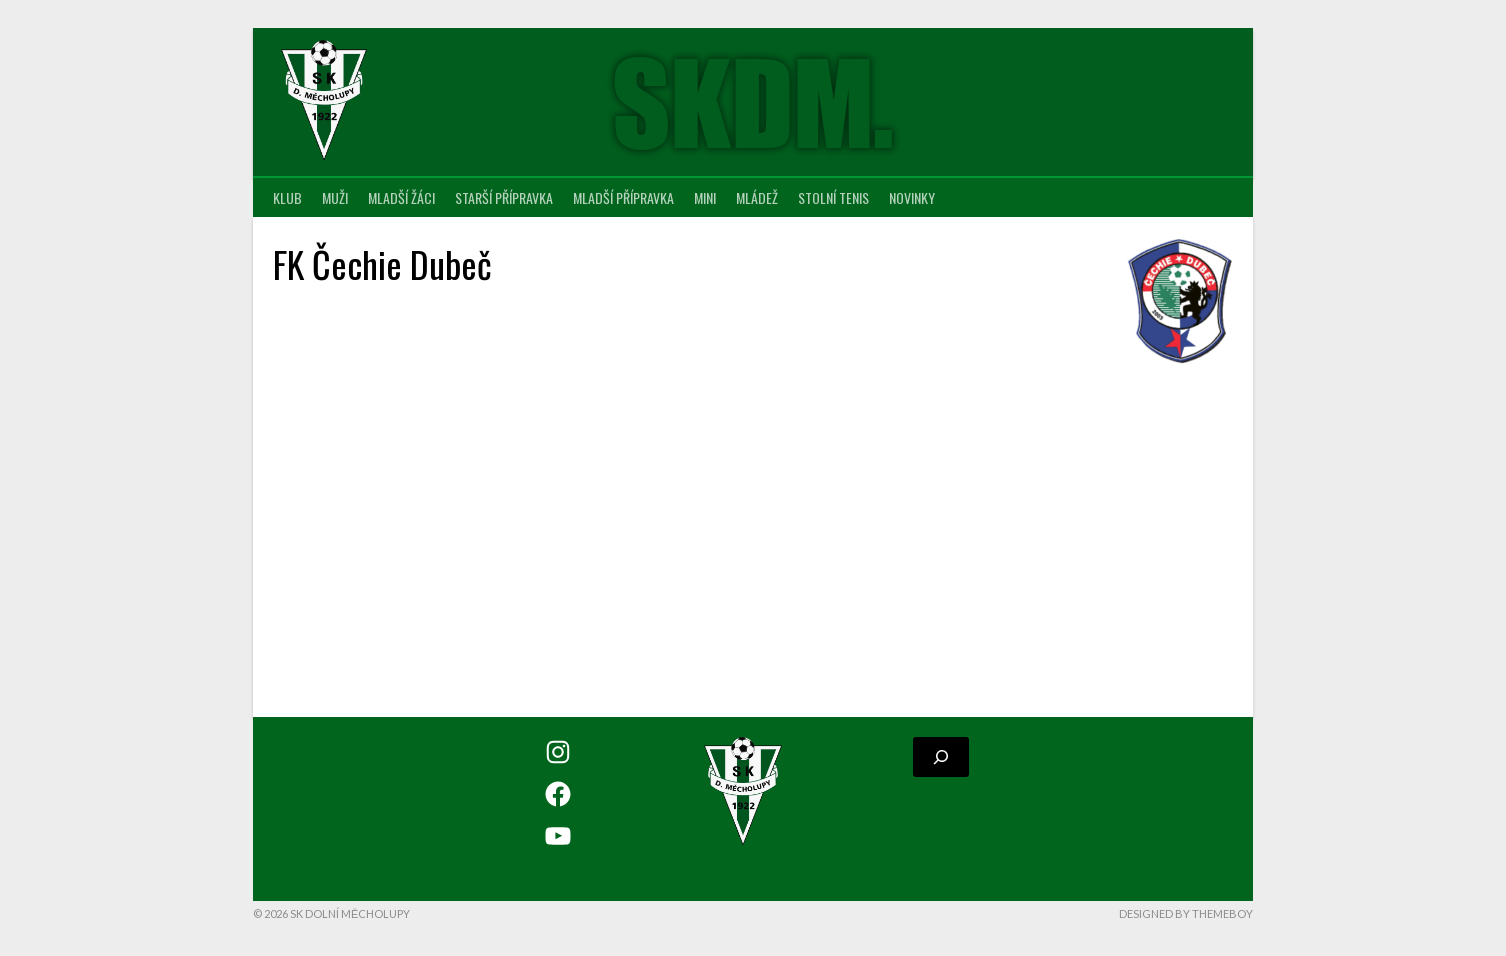 This screenshot has height=956, width=1506. What do you see at coordinates (504, 197) in the screenshot?
I see `Starší přípravka` at bounding box center [504, 197].